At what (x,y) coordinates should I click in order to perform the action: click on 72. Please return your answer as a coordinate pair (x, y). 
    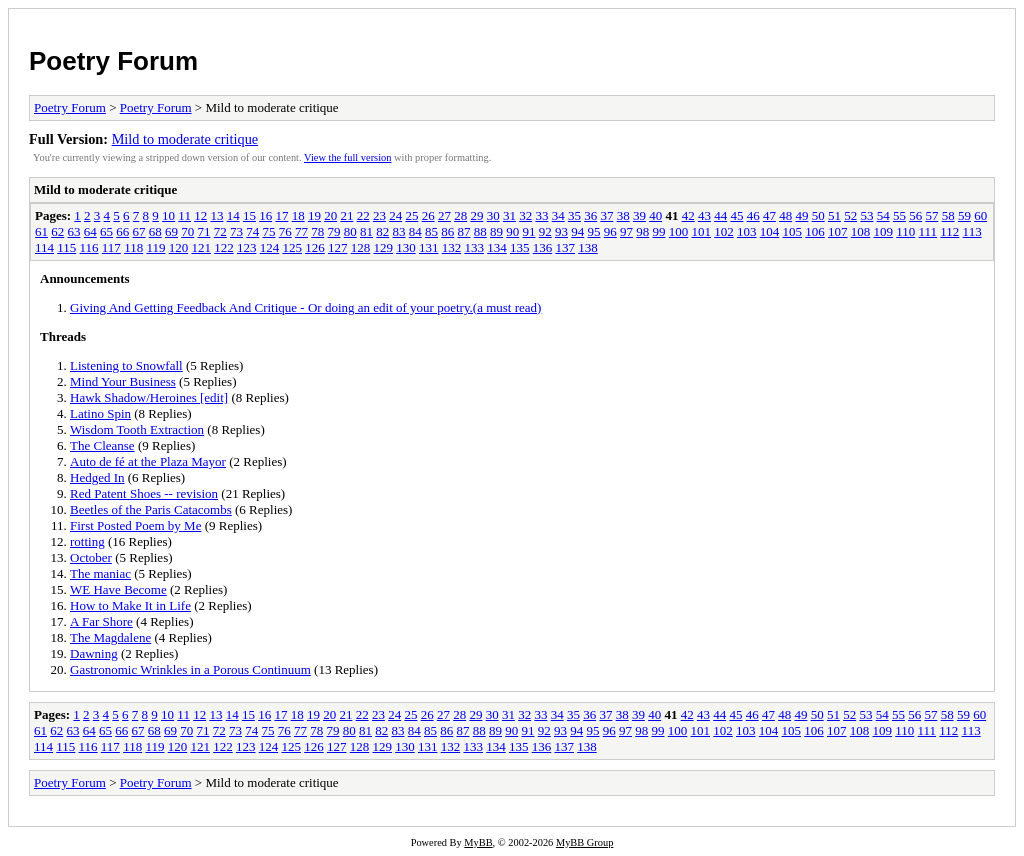
    Looking at the image, I should click on (220, 231).